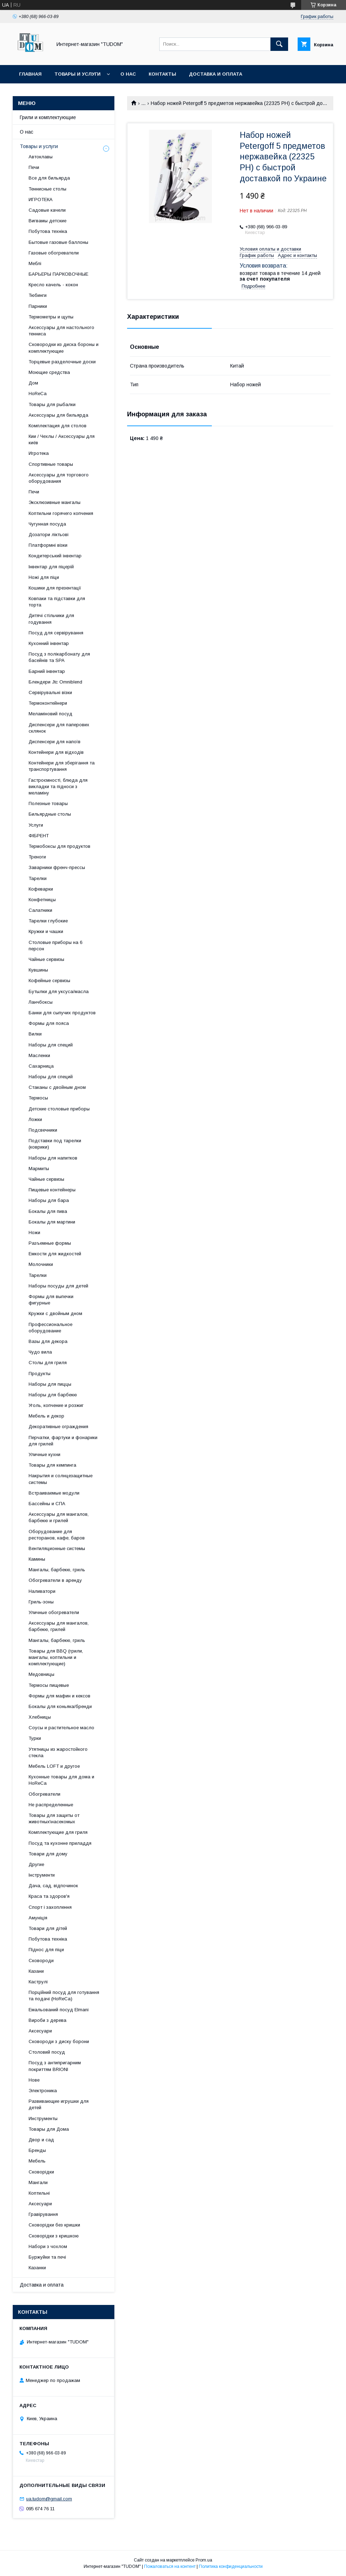 Image resolution: width=346 pixels, height=2576 pixels. Describe the element at coordinates (52, 1465) in the screenshot. I see `Товары для кемпинга` at that location.